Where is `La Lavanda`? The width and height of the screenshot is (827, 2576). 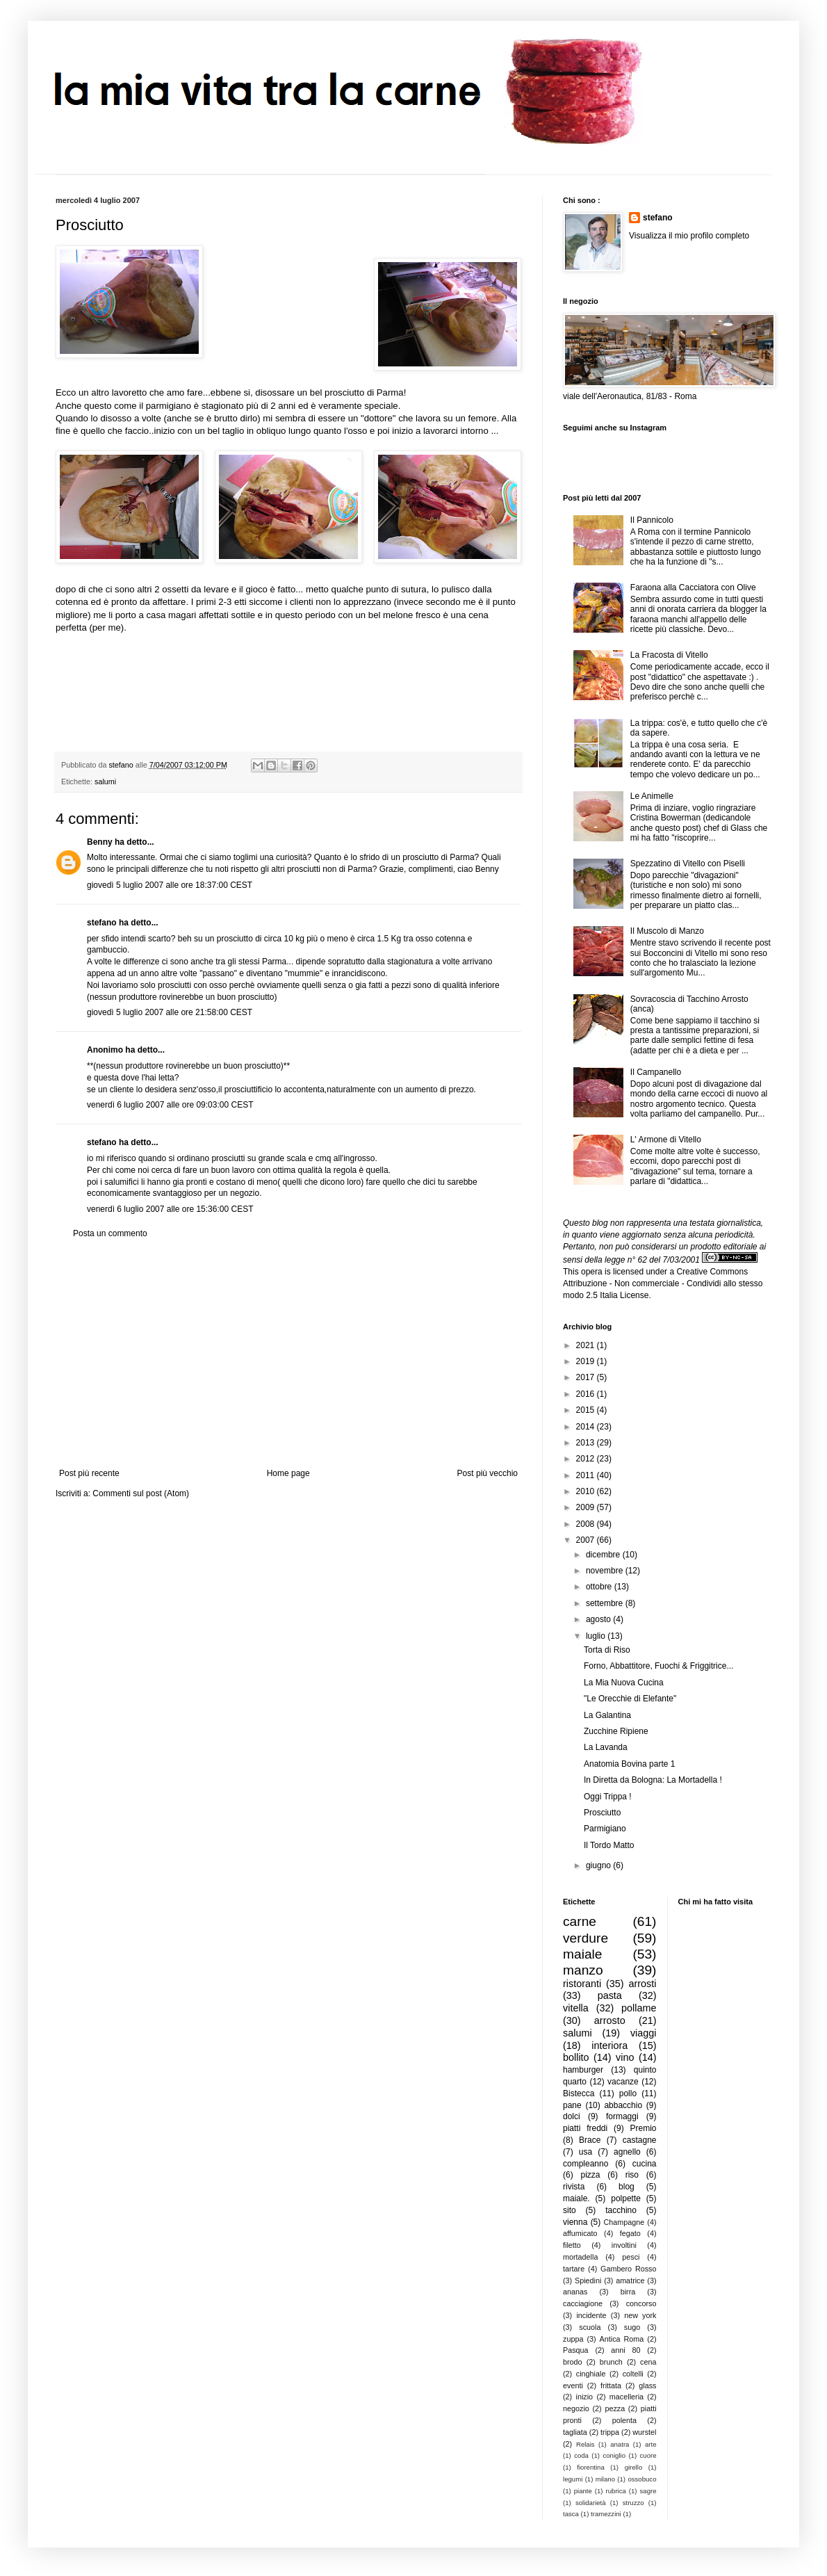
La Lavanda is located at coordinates (606, 1747).